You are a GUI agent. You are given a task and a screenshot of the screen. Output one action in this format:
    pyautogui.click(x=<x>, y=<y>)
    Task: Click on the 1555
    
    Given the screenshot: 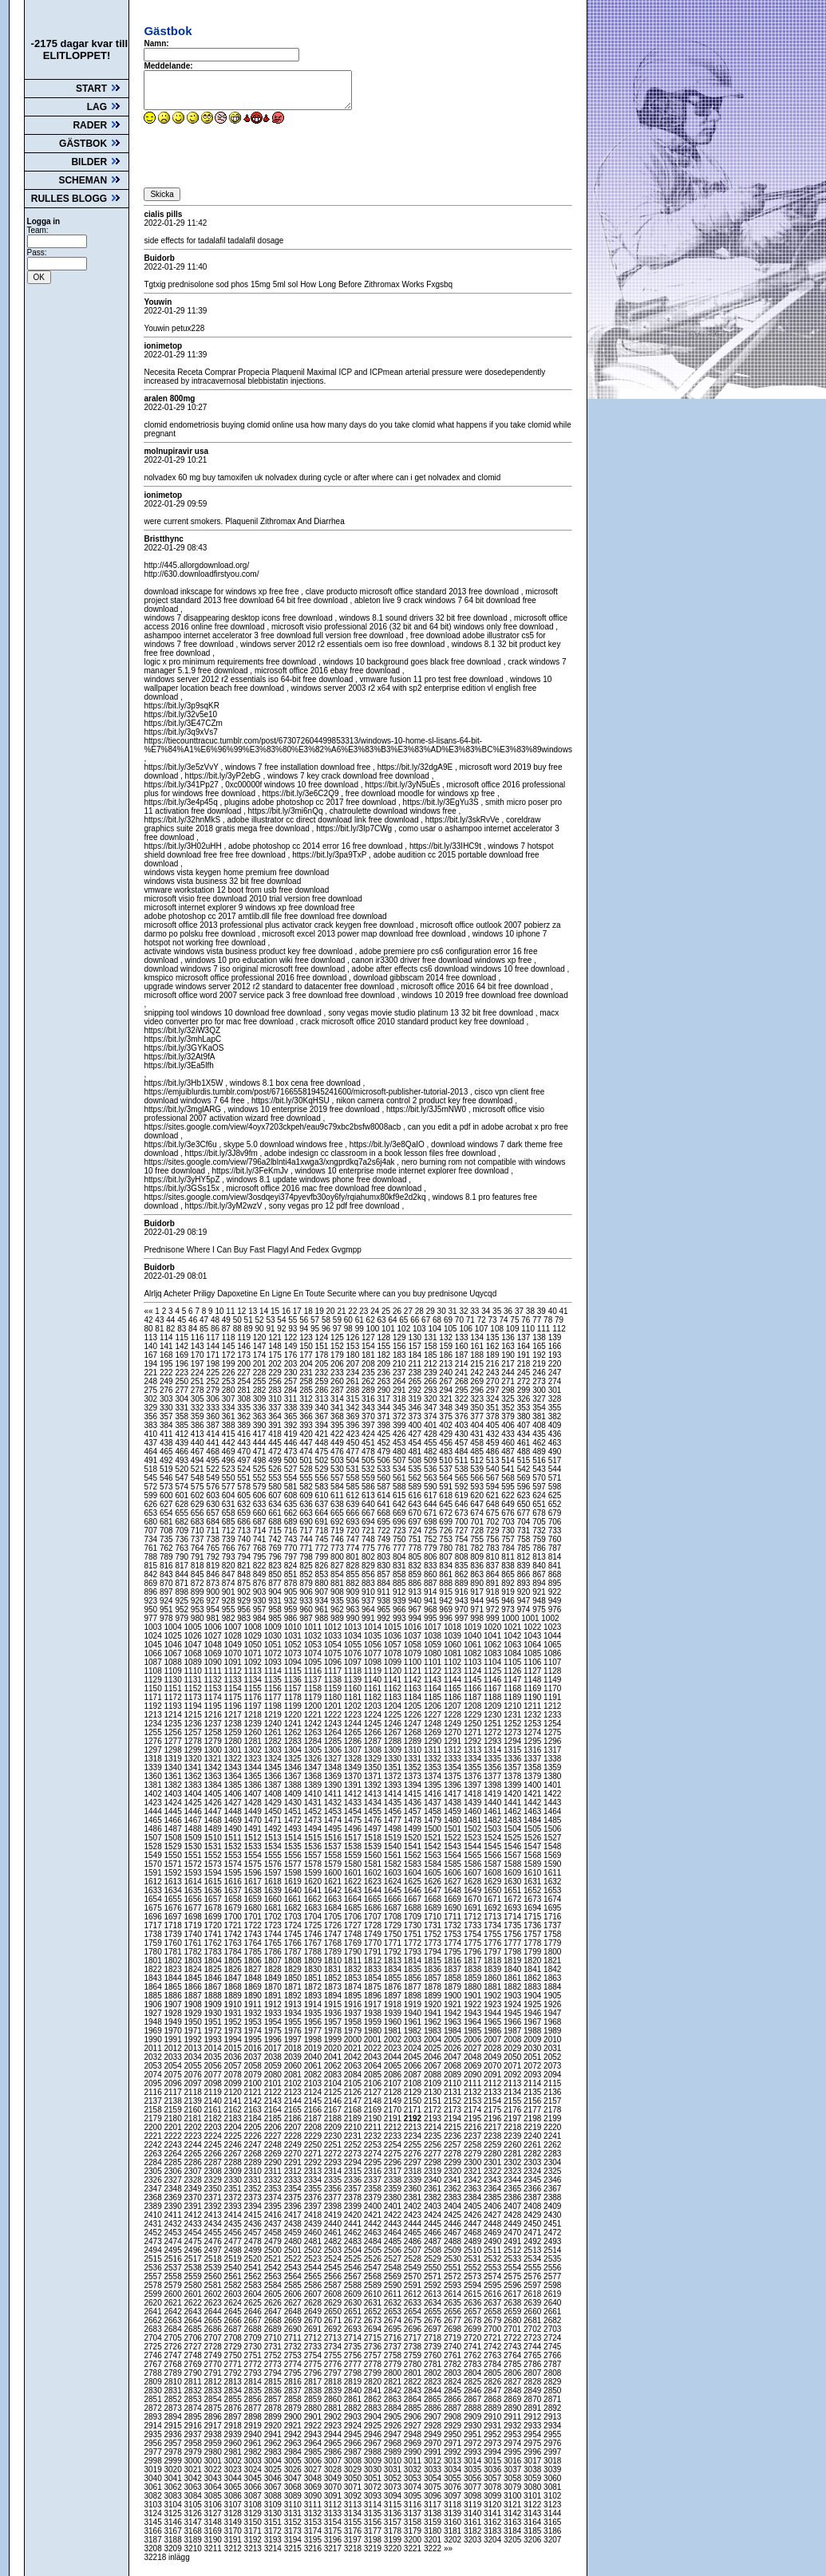 What is the action you would take?
    pyautogui.click(x=274, y=1855)
    